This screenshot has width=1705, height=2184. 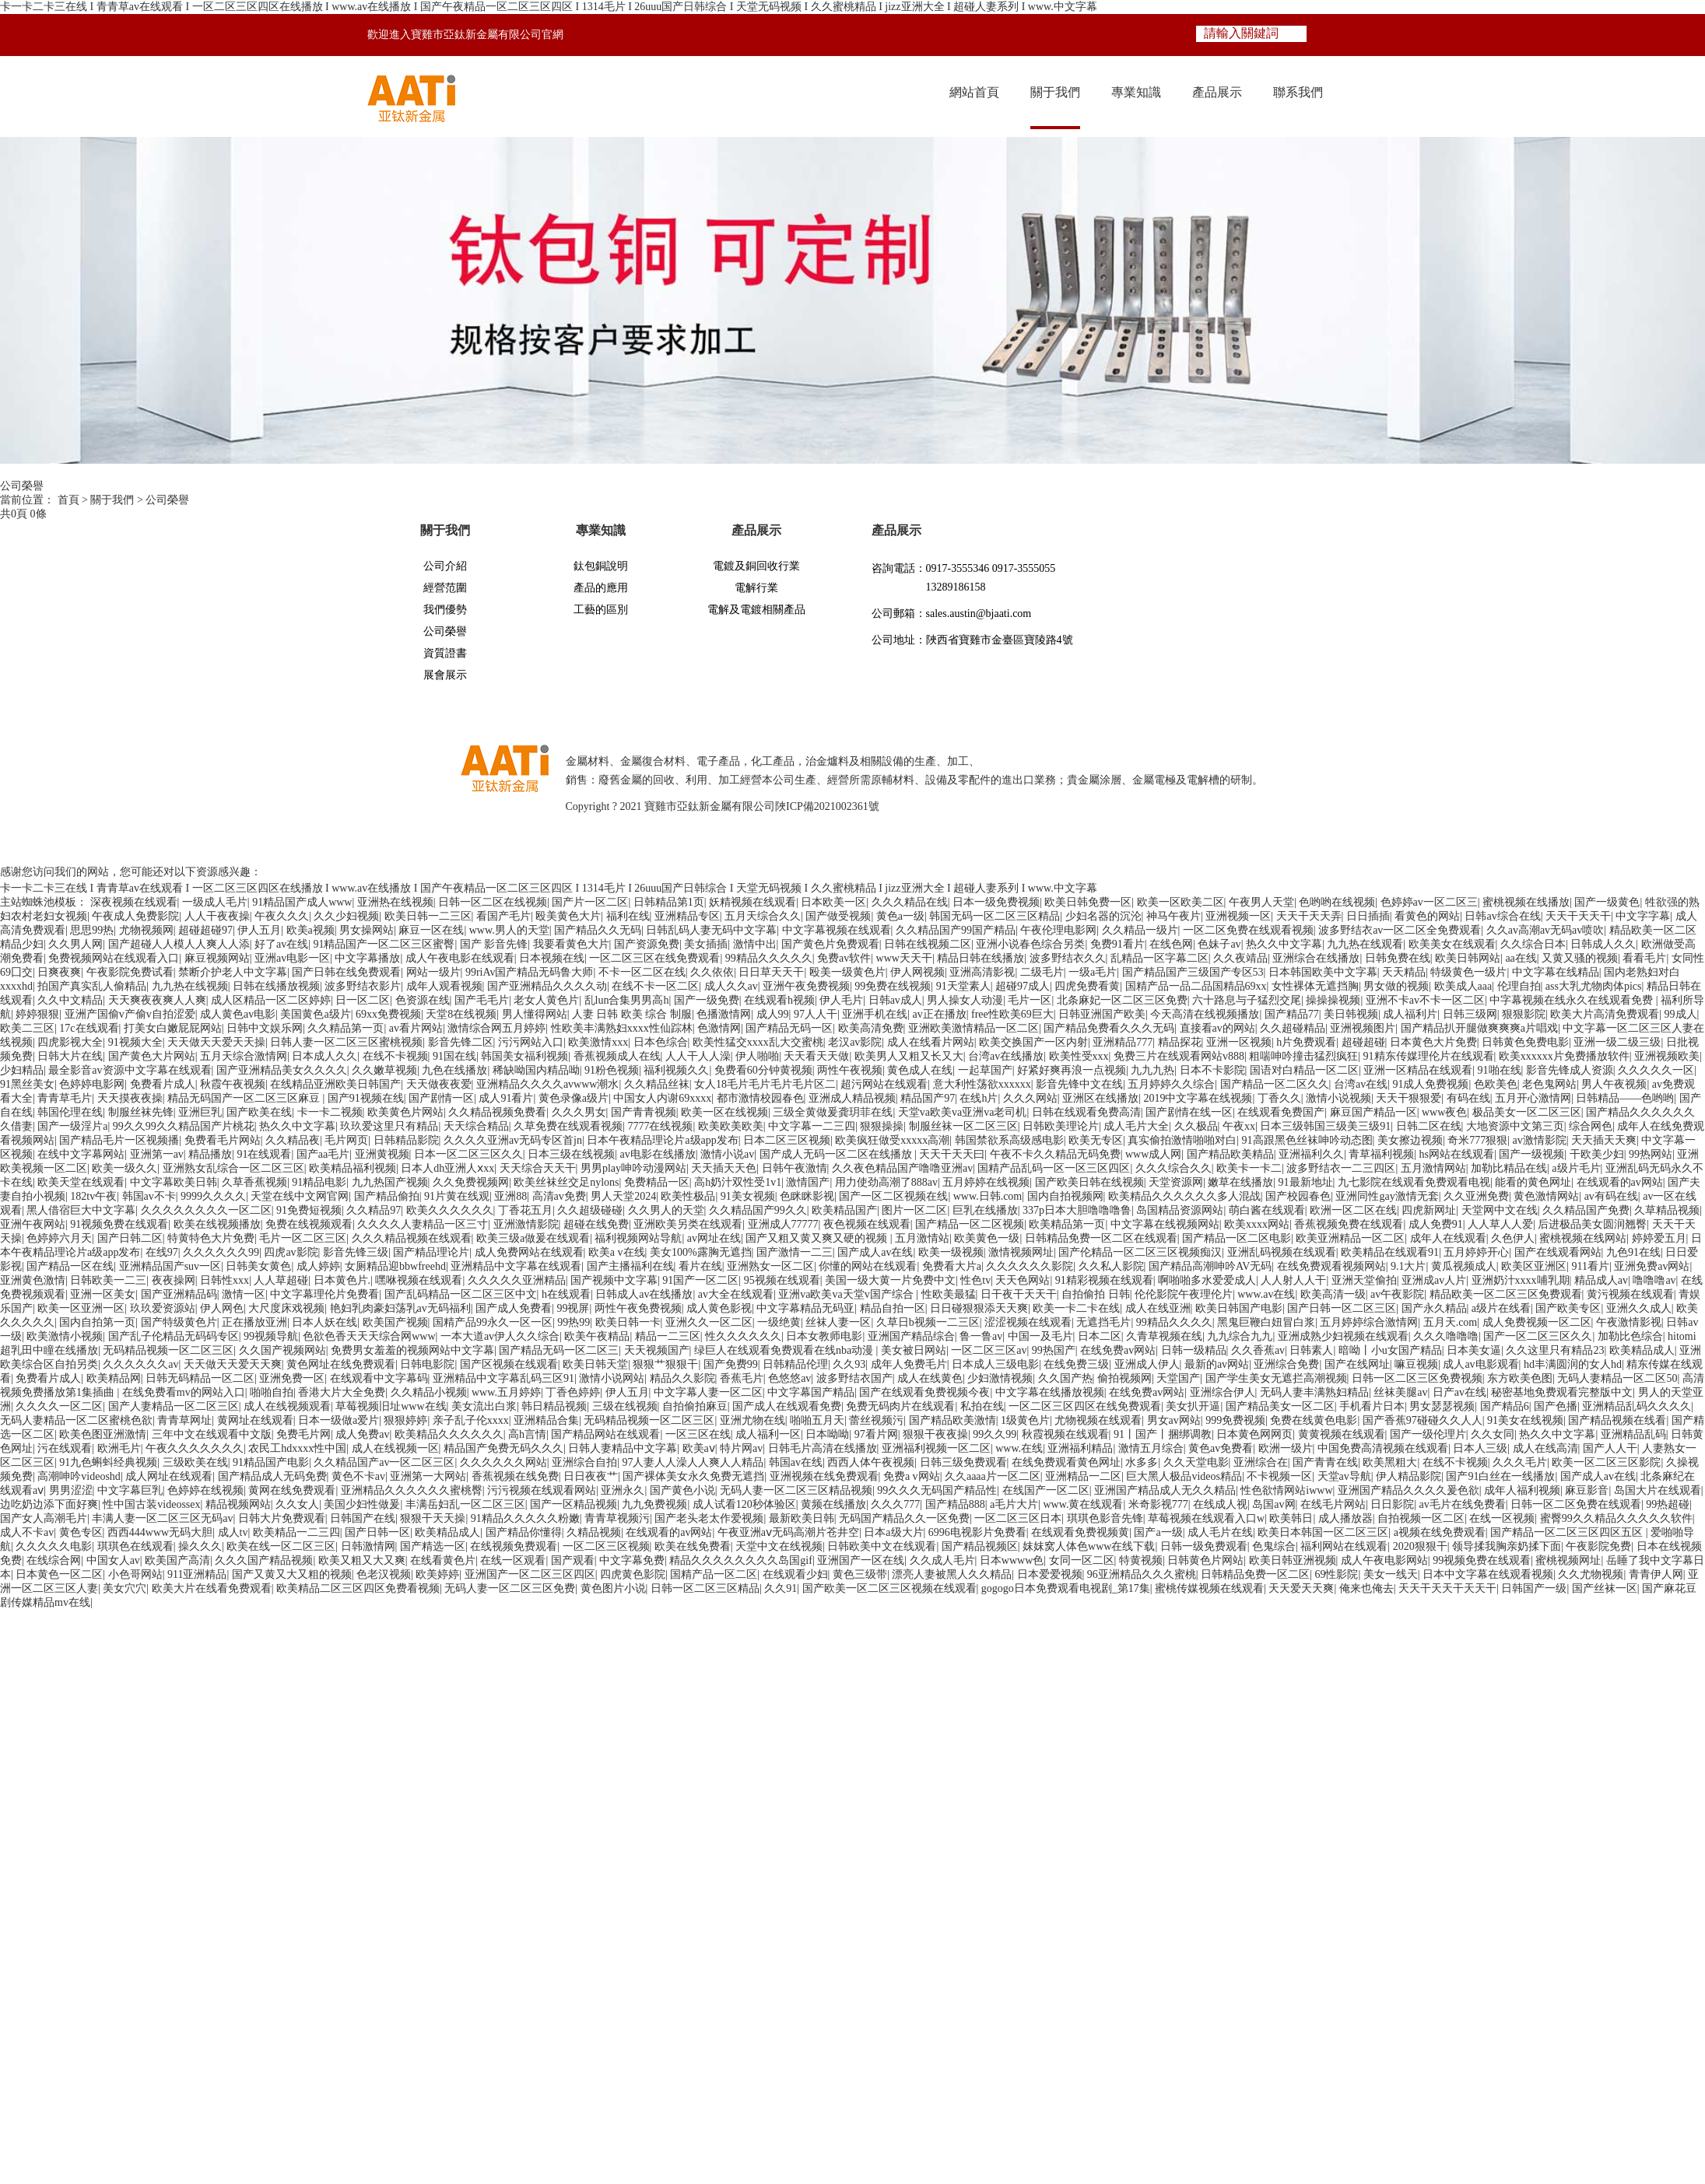 What do you see at coordinates (1071, 1070) in the screenshot?
I see `好紧好爽再浪一点视频` at bounding box center [1071, 1070].